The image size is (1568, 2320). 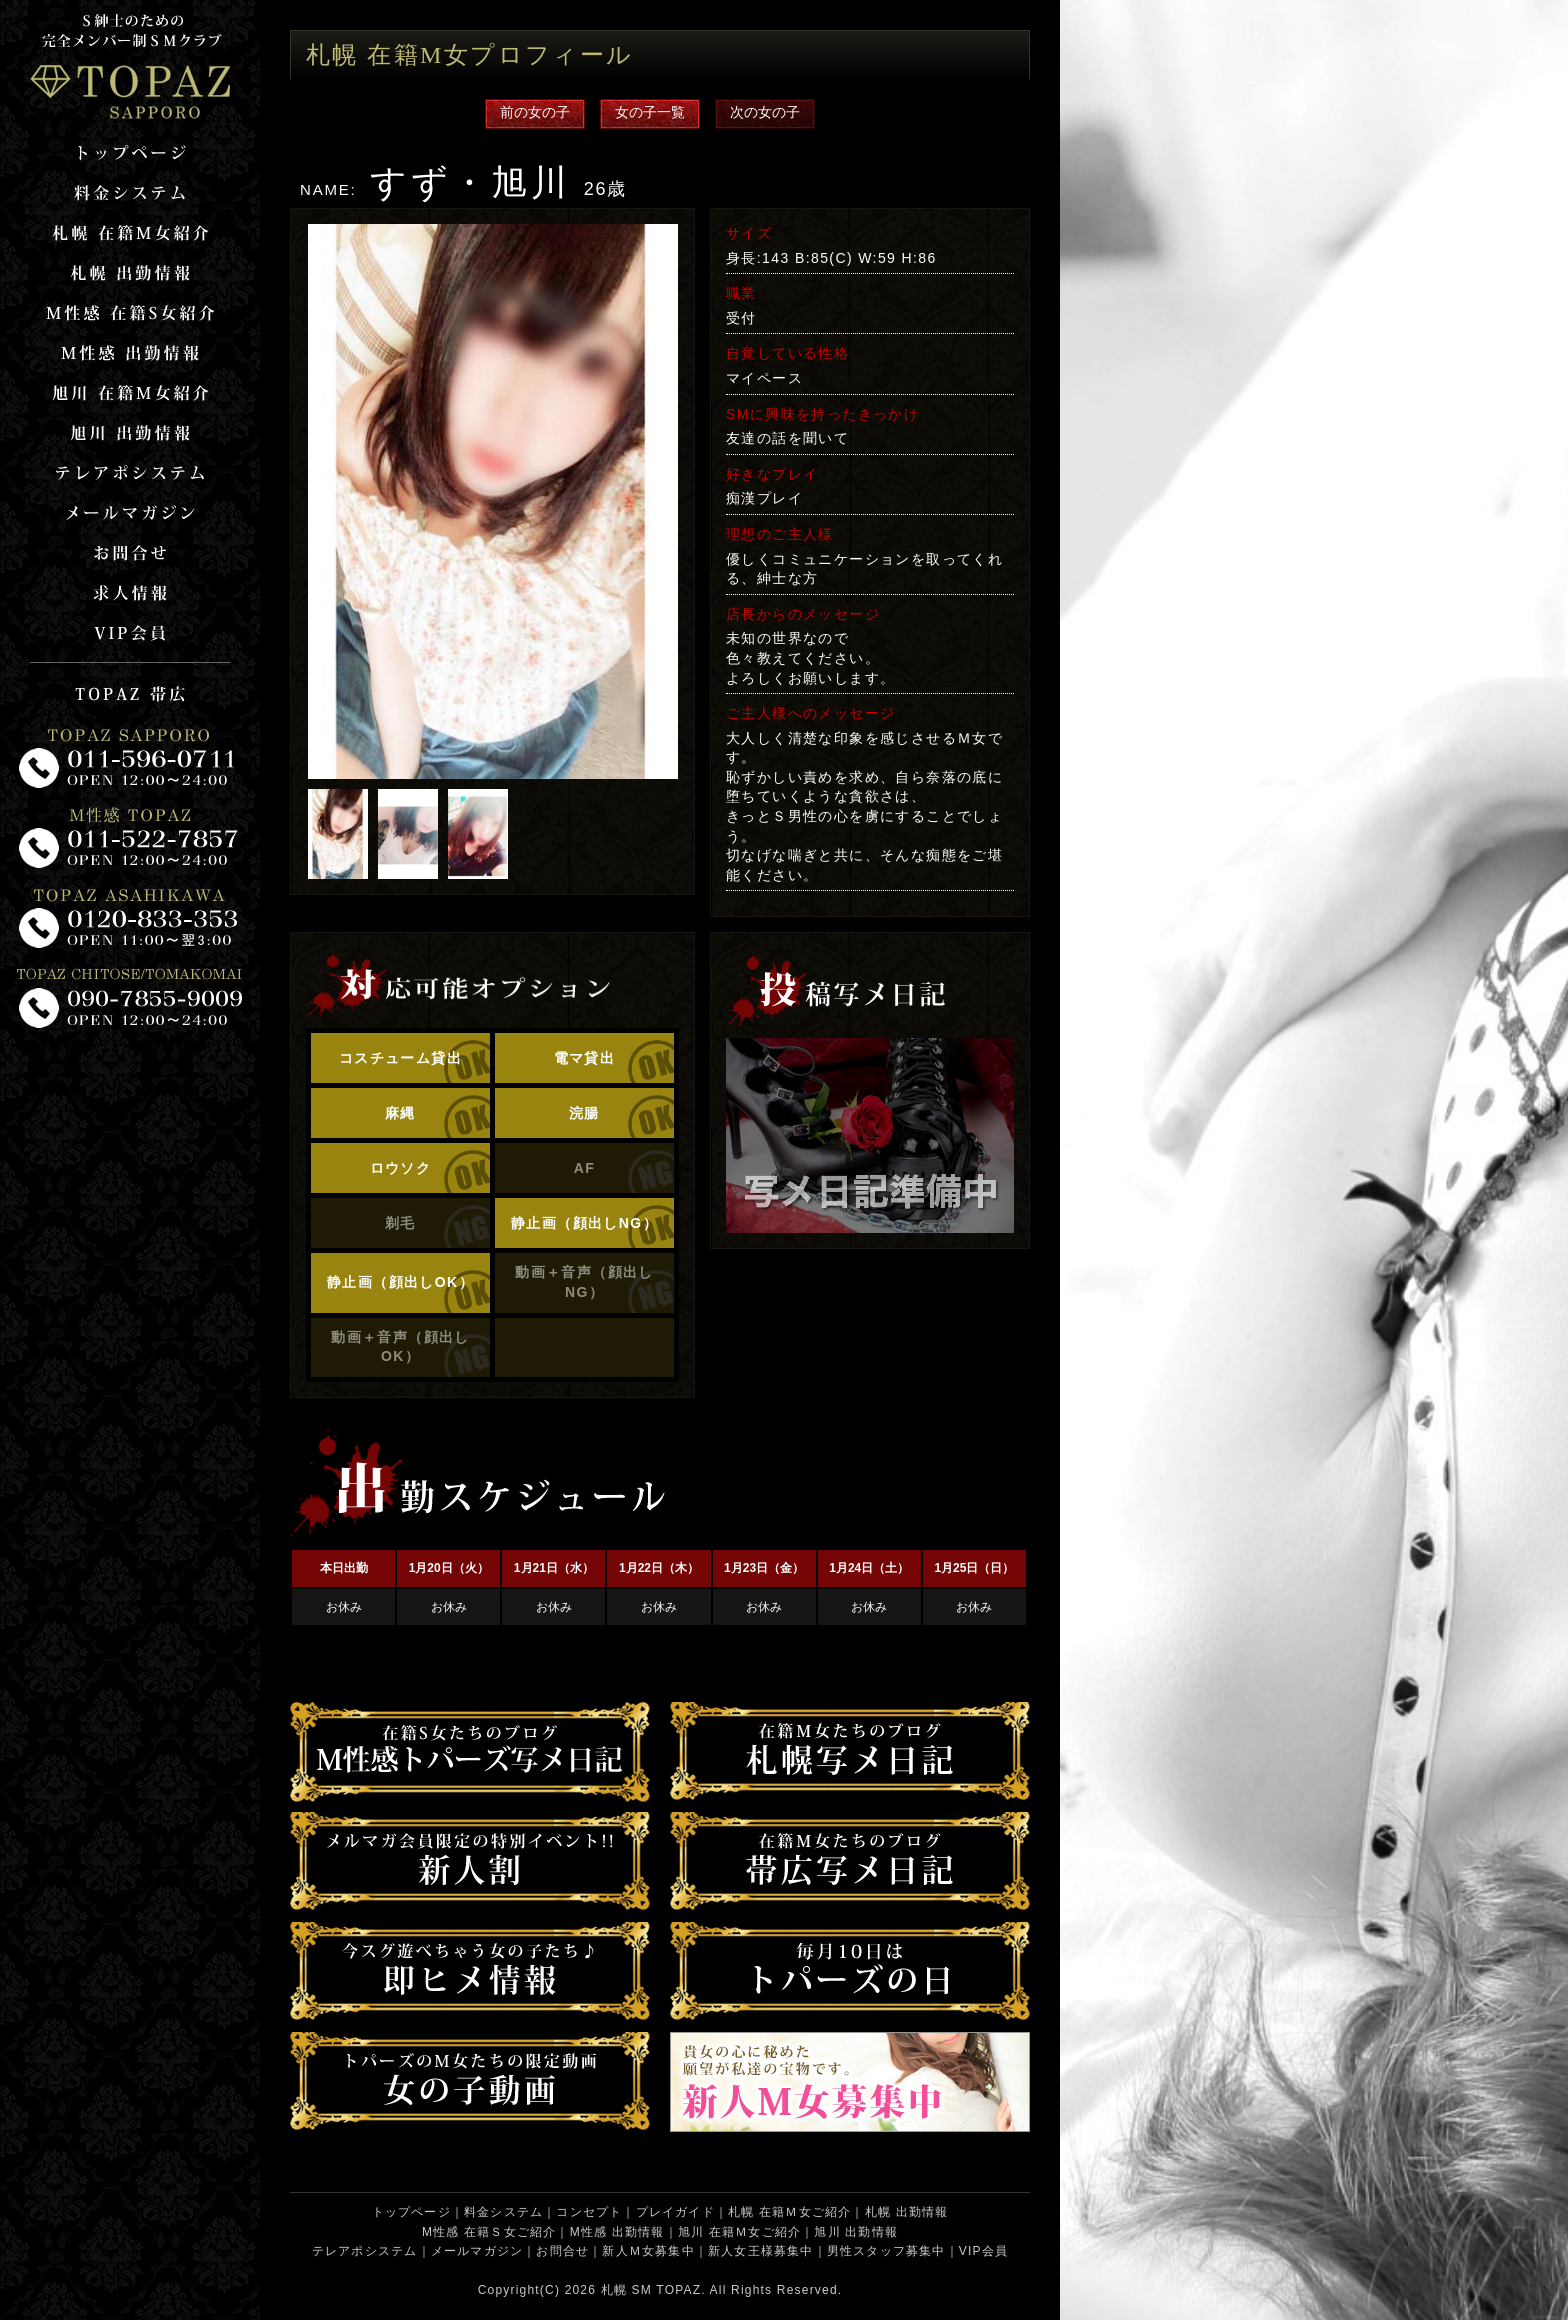 I want to click on VIP会員, so click(x=983, y=2251).